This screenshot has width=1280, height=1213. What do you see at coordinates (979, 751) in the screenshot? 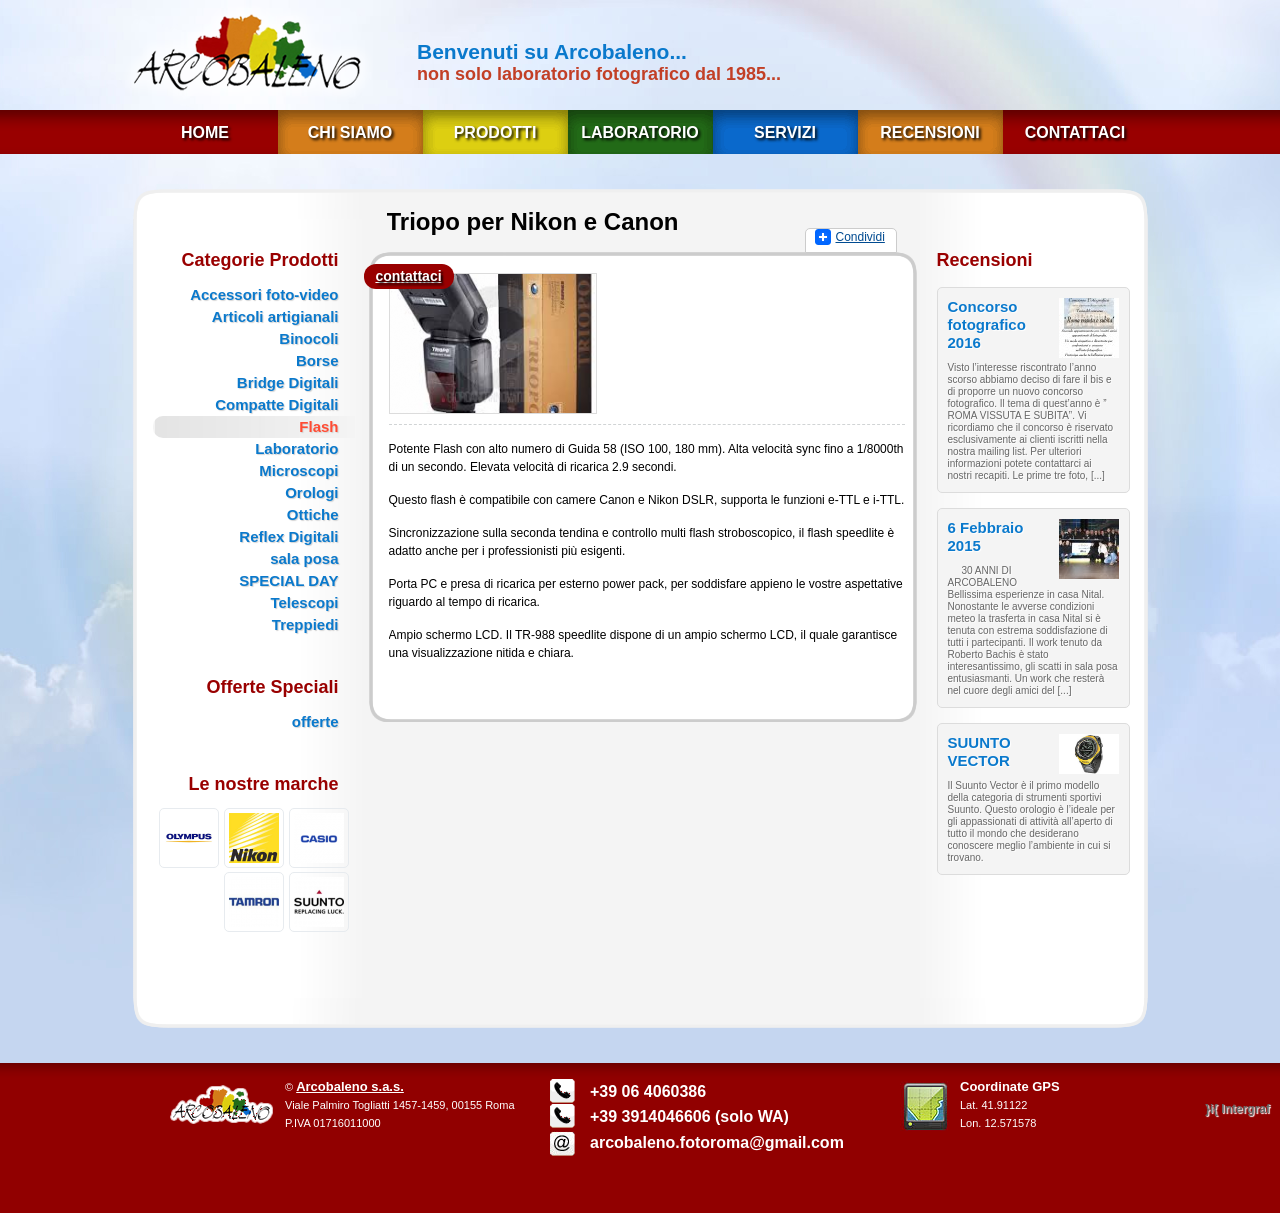
I see `SUUNTO VECTOR` at bounding box center [979, 751].